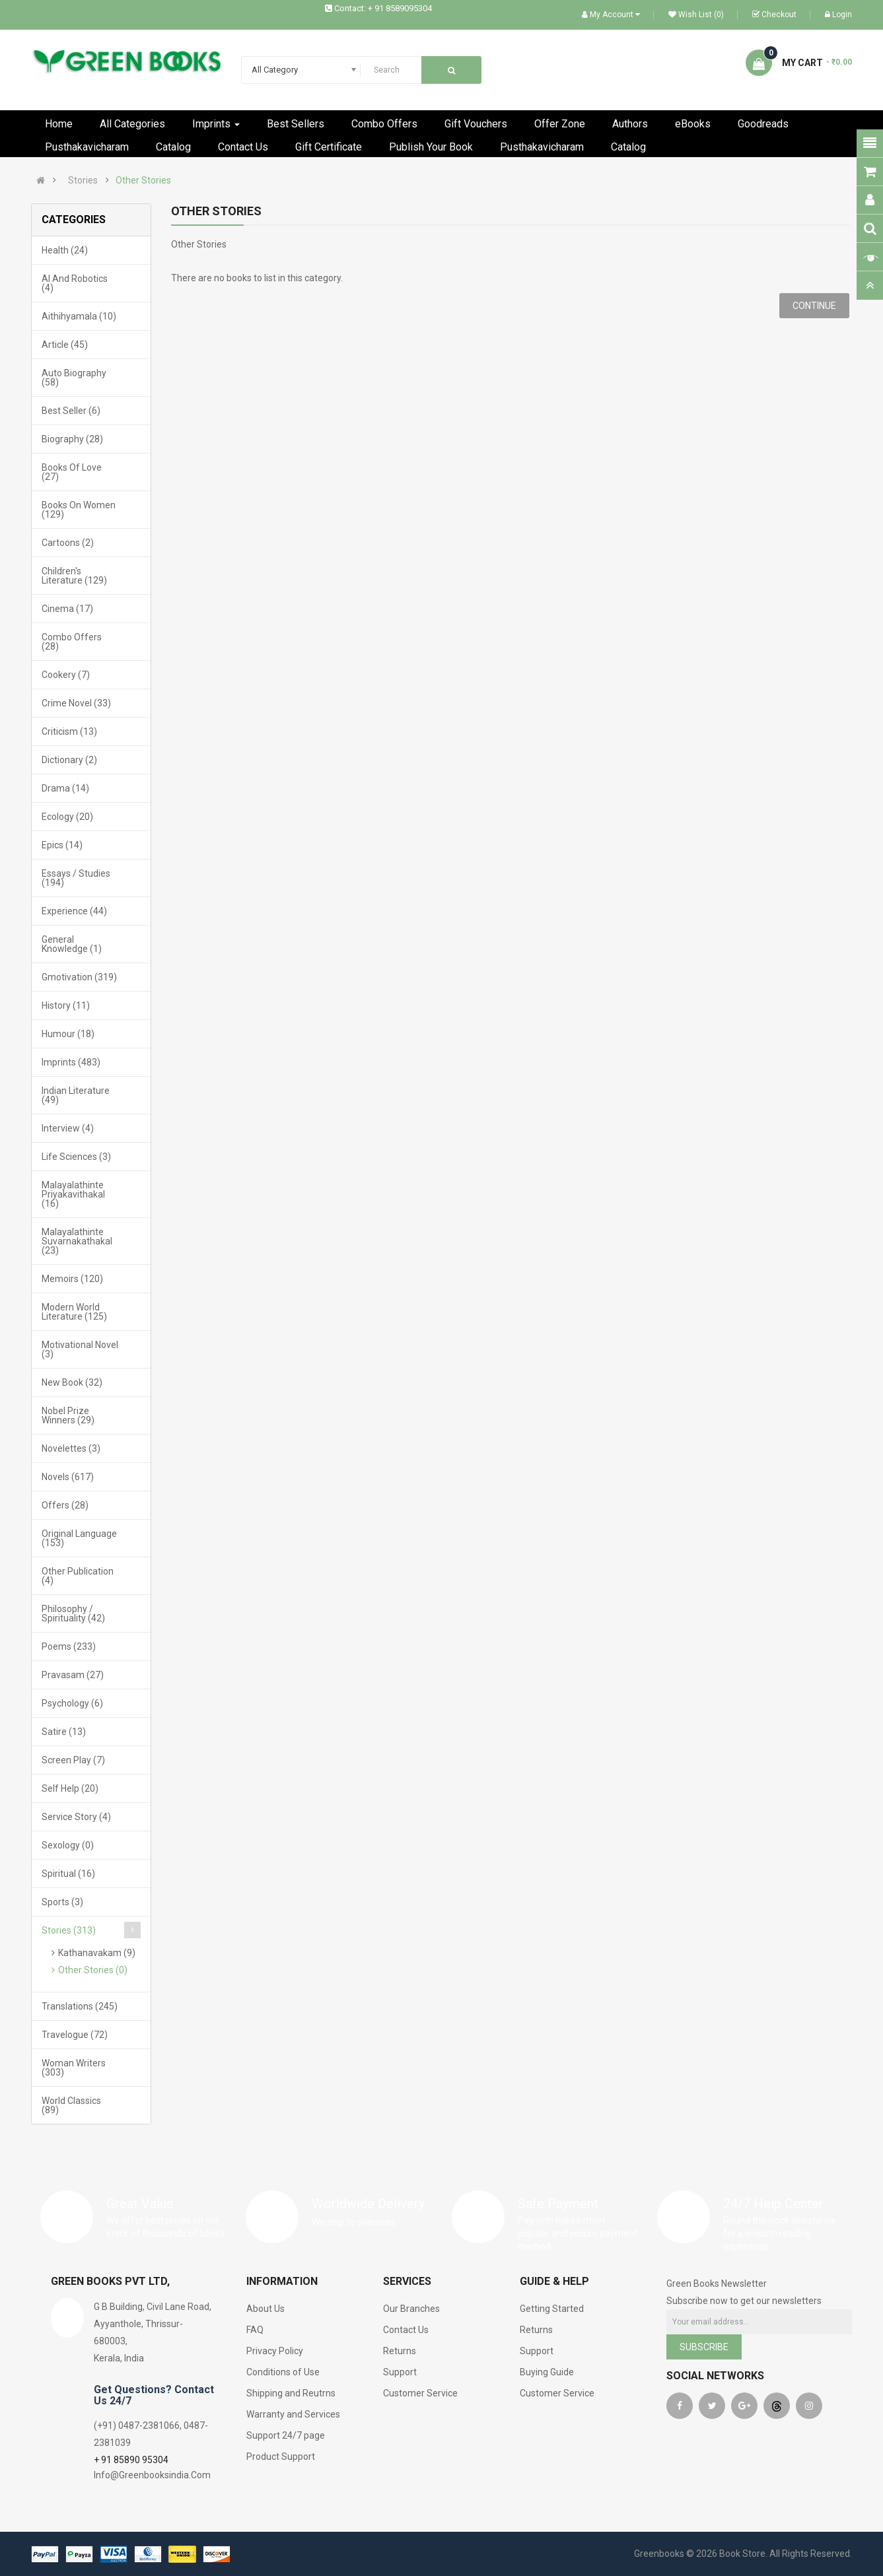 The width and height of the screenshot is (883, 2576). Describe the element at coordinates (96, 1953) in the screenshot. I see `Kathanavakam (9)` at that location.